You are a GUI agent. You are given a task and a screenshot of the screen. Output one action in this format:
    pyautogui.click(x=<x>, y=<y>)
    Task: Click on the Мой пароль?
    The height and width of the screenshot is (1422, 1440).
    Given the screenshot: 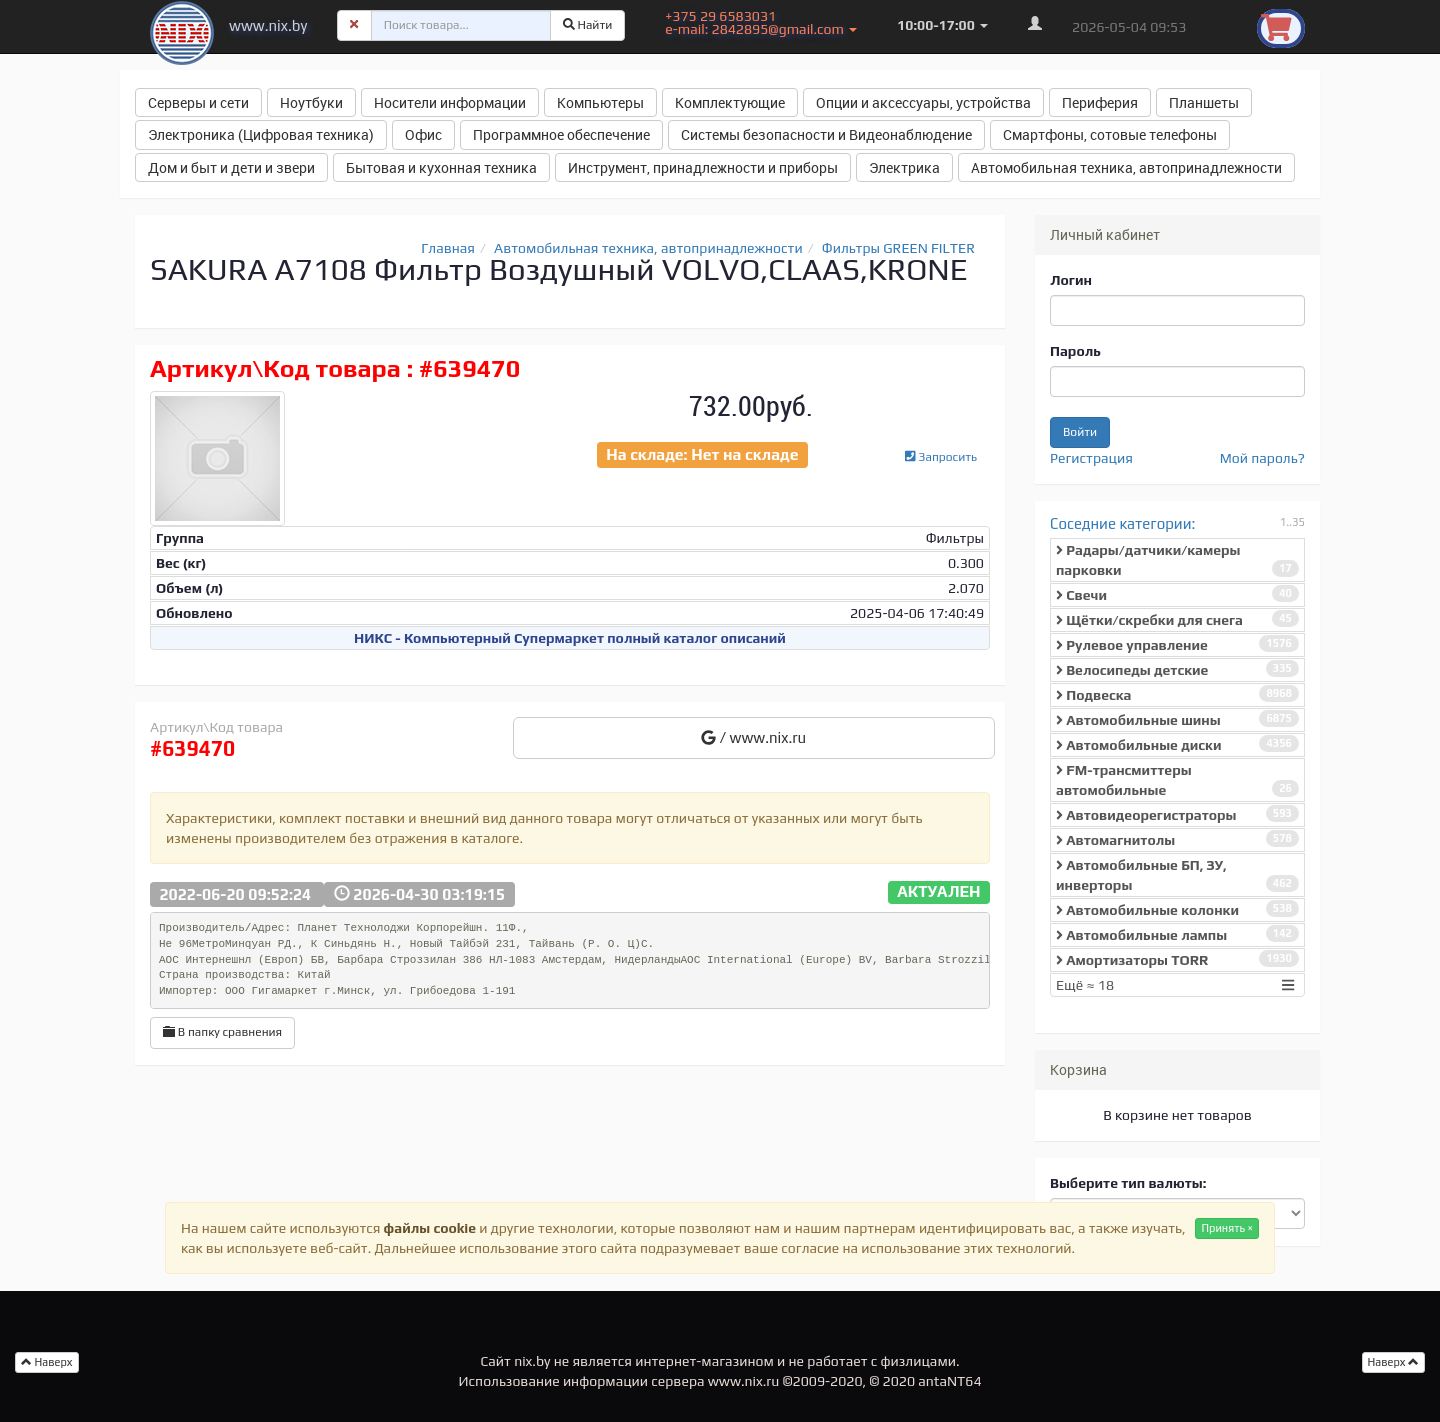 What is the action you would take?
    pyautogui.click(x=1262, y=458)
    